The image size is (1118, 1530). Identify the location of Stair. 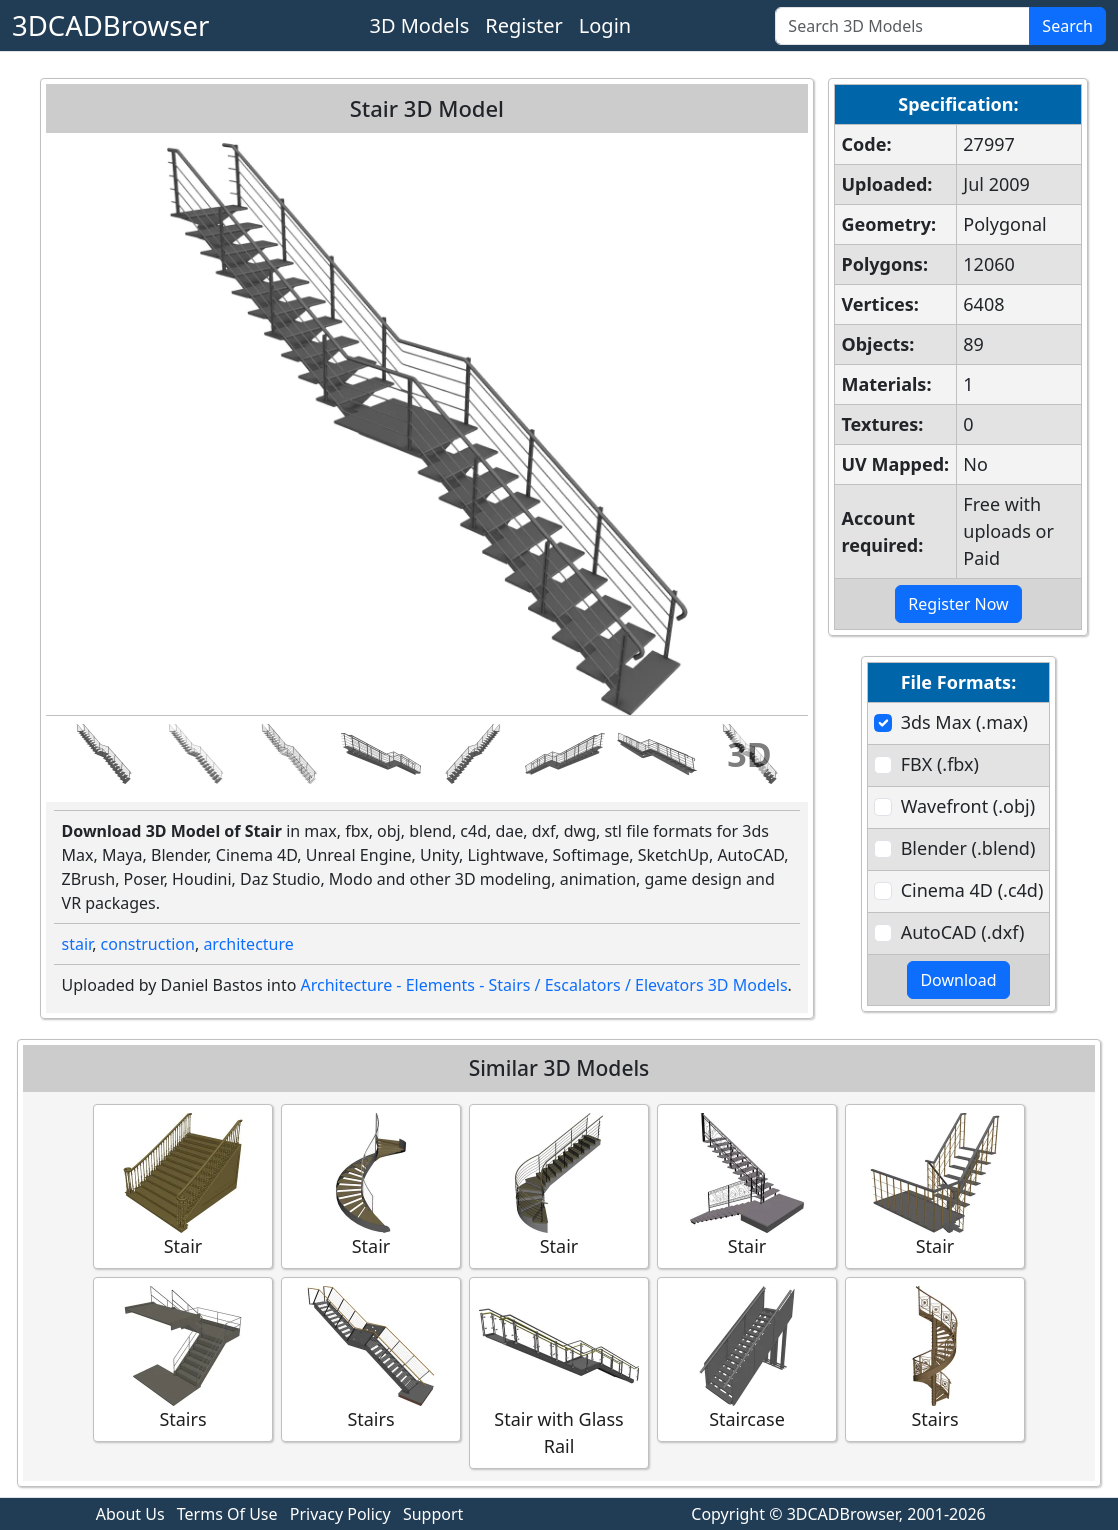
(183, 1185).